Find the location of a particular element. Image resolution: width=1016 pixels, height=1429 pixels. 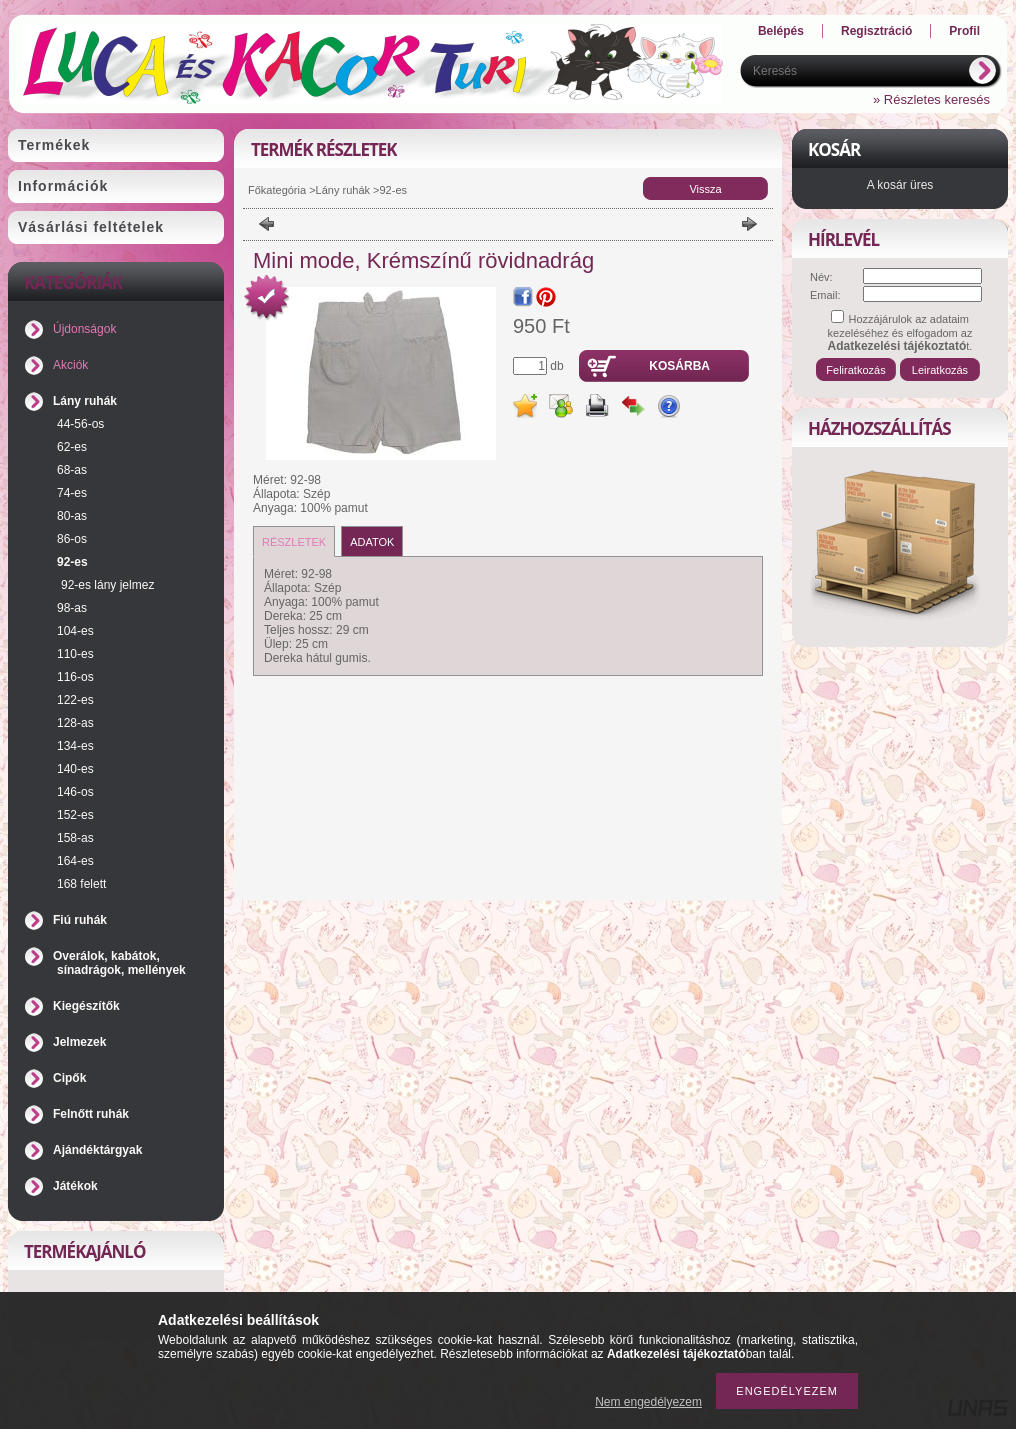

146-os is located at coordinates (75, 792).